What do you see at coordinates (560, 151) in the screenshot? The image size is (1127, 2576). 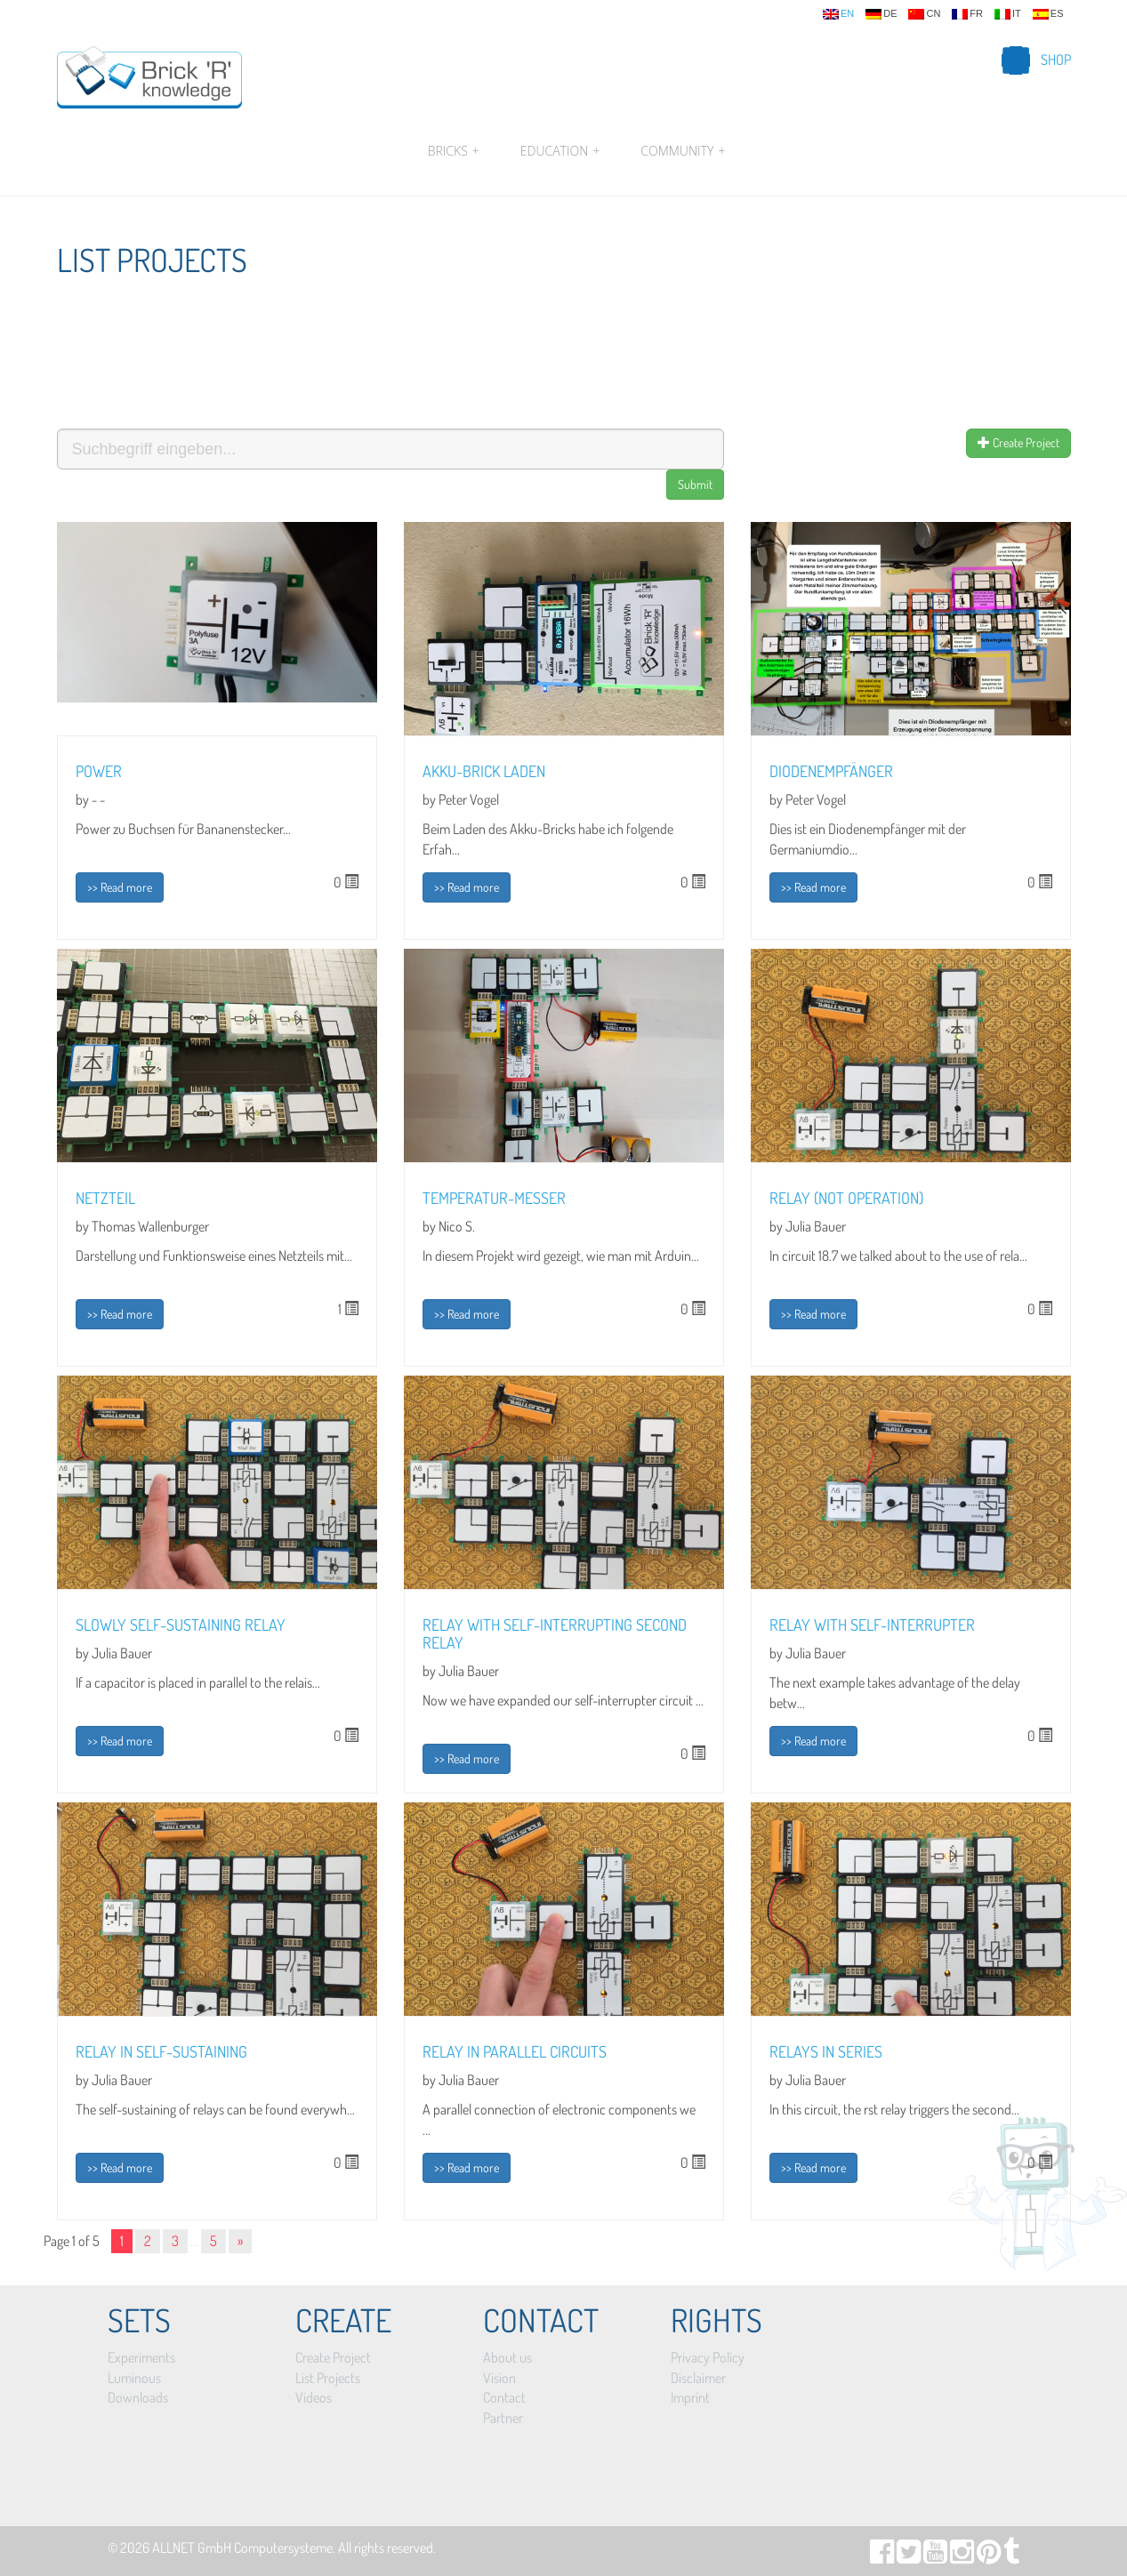 I see `Education` at bounding box center [560, 151].